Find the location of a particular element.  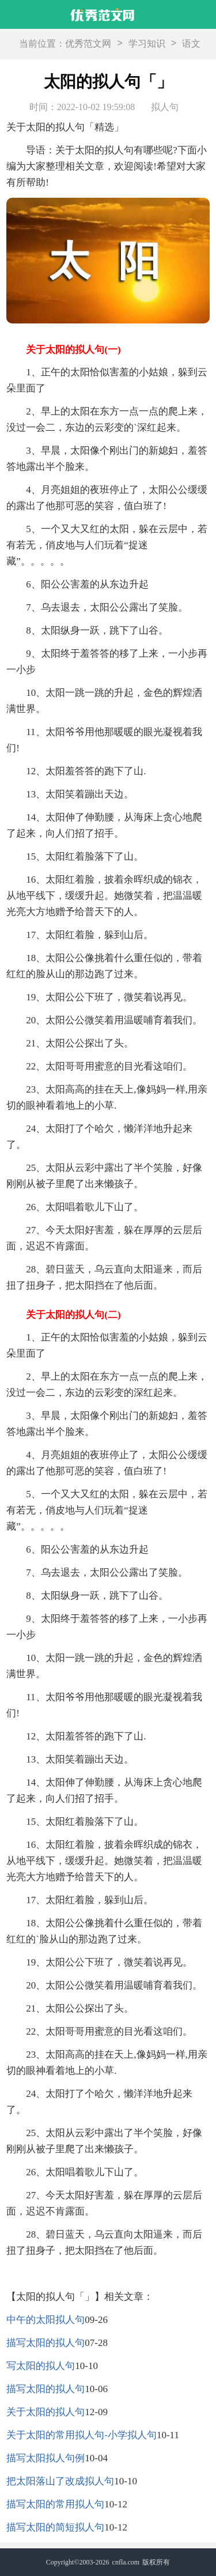

描写太阳拟人句例 is located at coordinates (45, 2458).